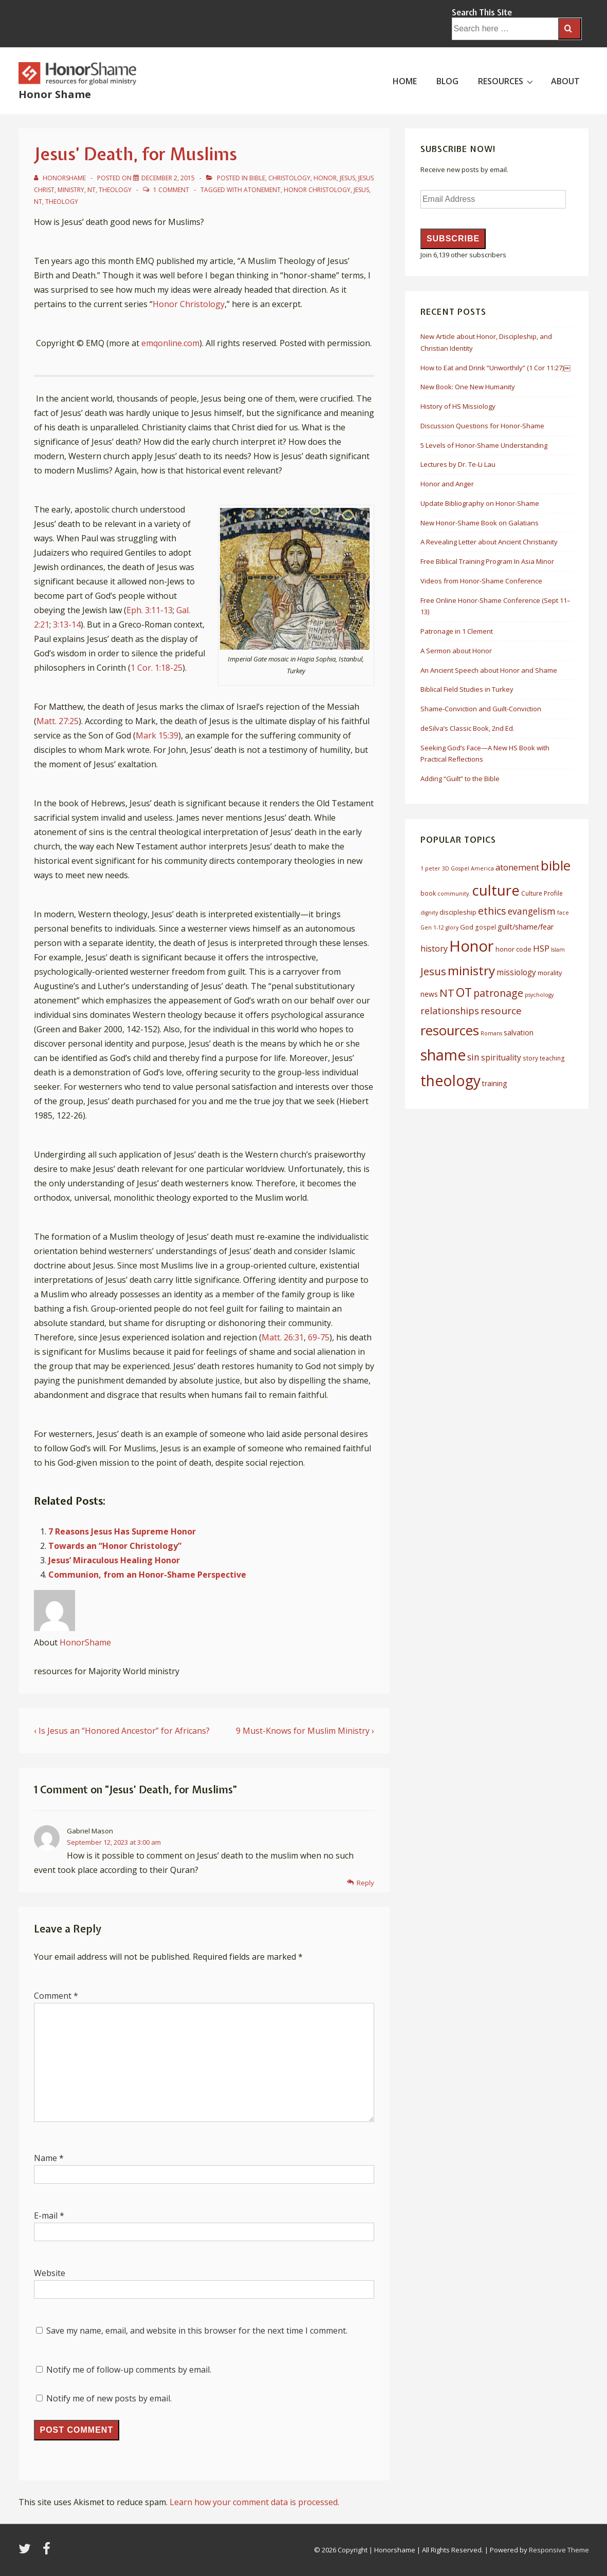 This screenshot has height=2576, width=607. Describe the element at coordinates (501, 1010) in the screenshot. I see `resource [resource (16 items)]` at that location.